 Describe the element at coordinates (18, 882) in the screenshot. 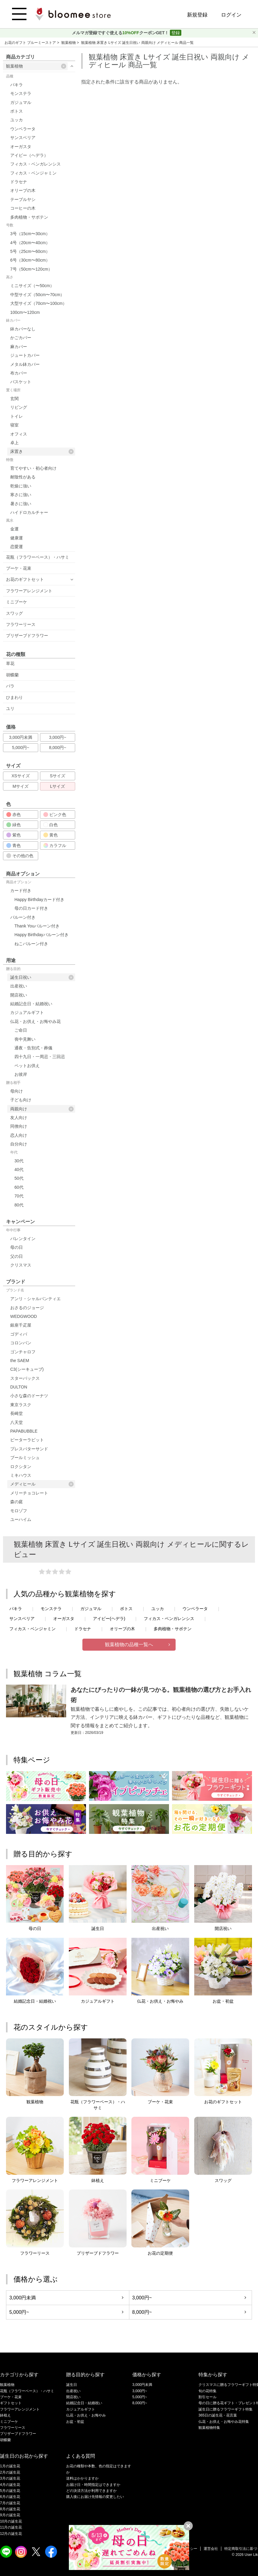

I see `商品オプション` at that location.